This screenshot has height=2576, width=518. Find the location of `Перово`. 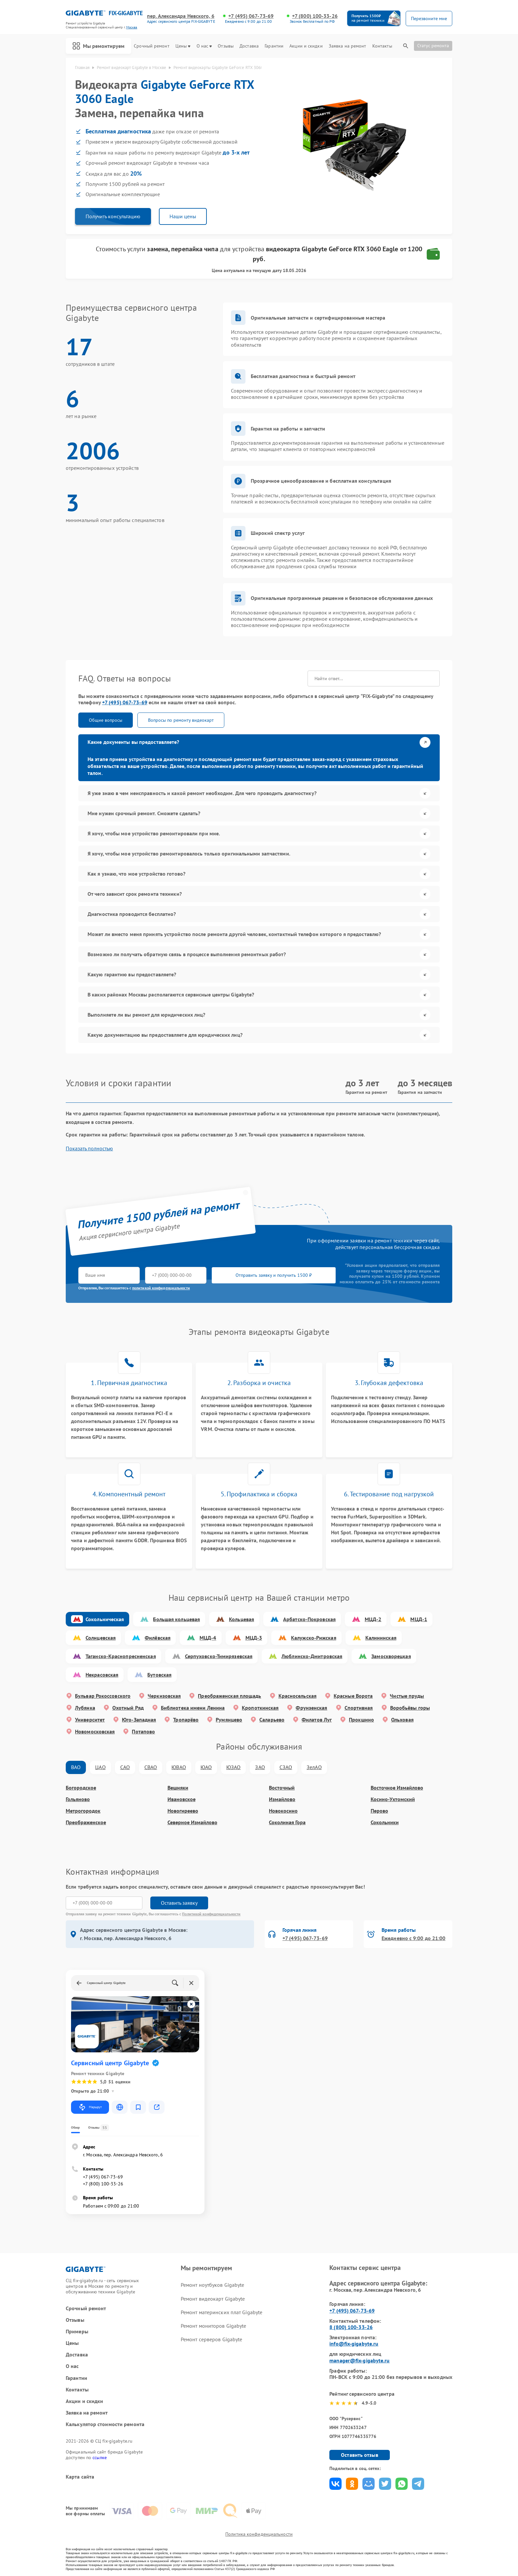

Перово is located at coordinates (379, 1811).